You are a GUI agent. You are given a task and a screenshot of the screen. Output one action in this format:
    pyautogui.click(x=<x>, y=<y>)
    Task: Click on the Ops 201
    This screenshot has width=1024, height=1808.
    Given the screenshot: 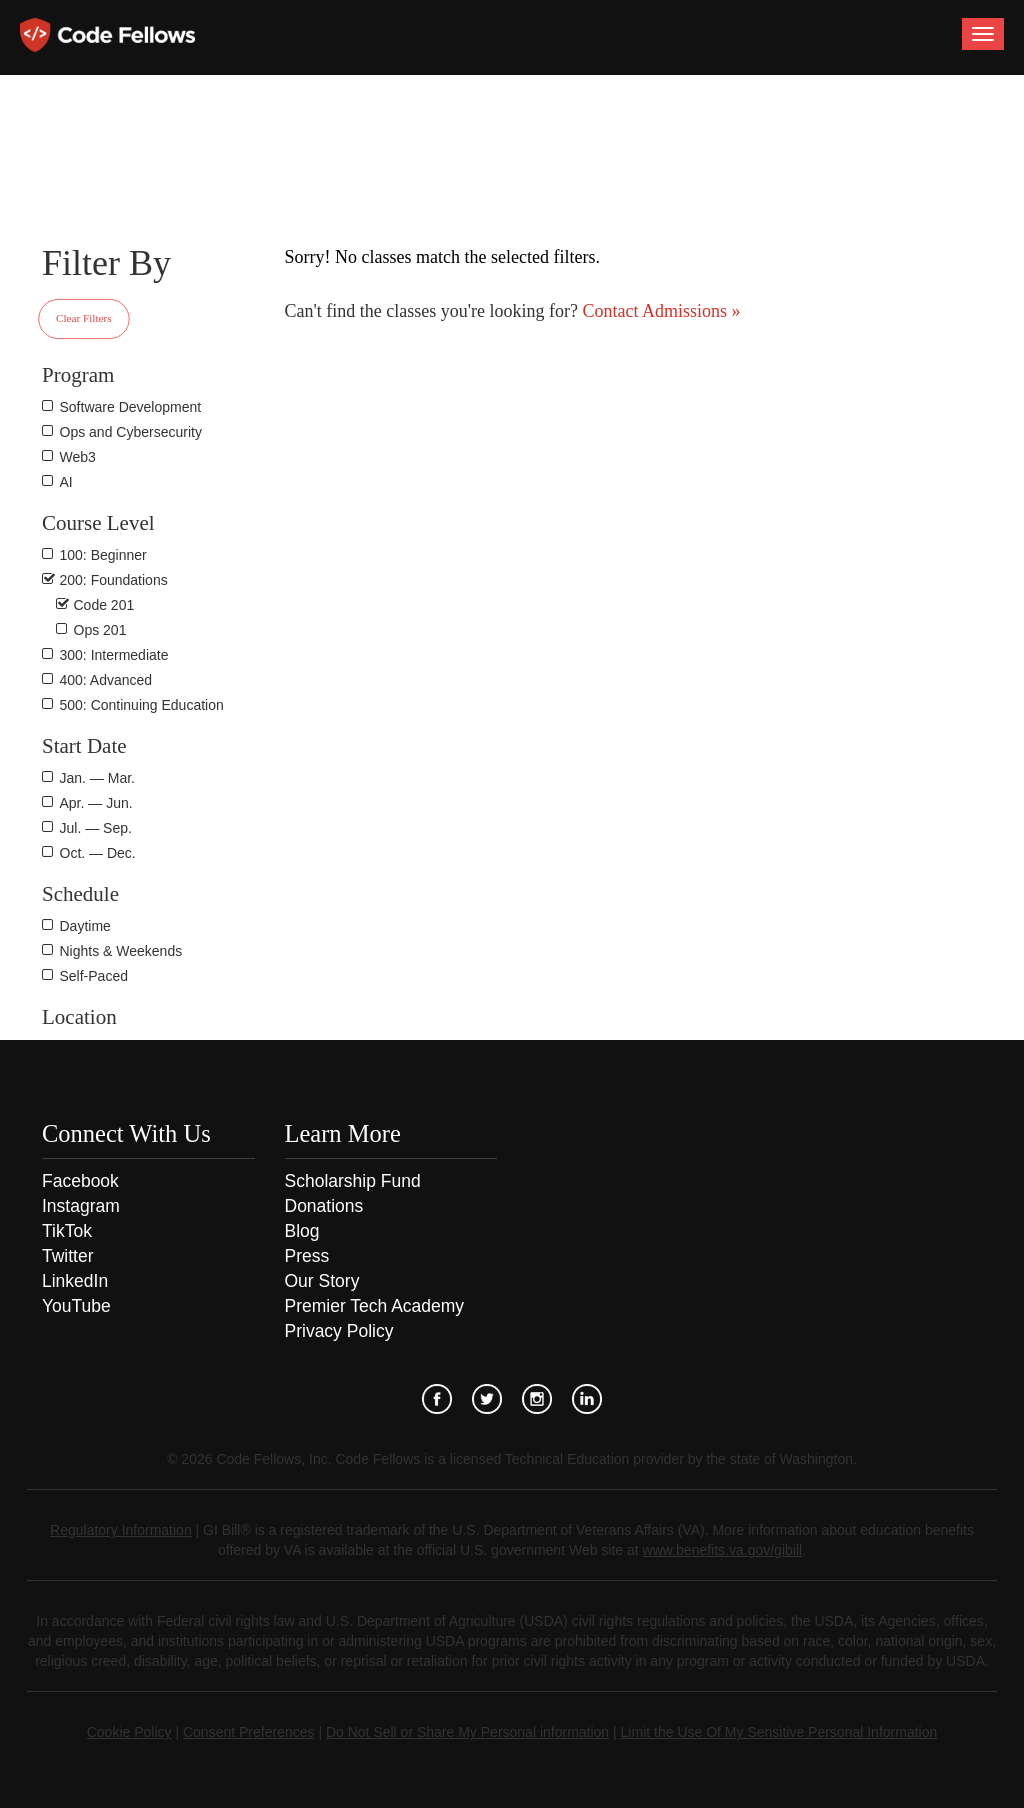 What is the action you would take?
    pyautogui.click(x=100, y=630)
    